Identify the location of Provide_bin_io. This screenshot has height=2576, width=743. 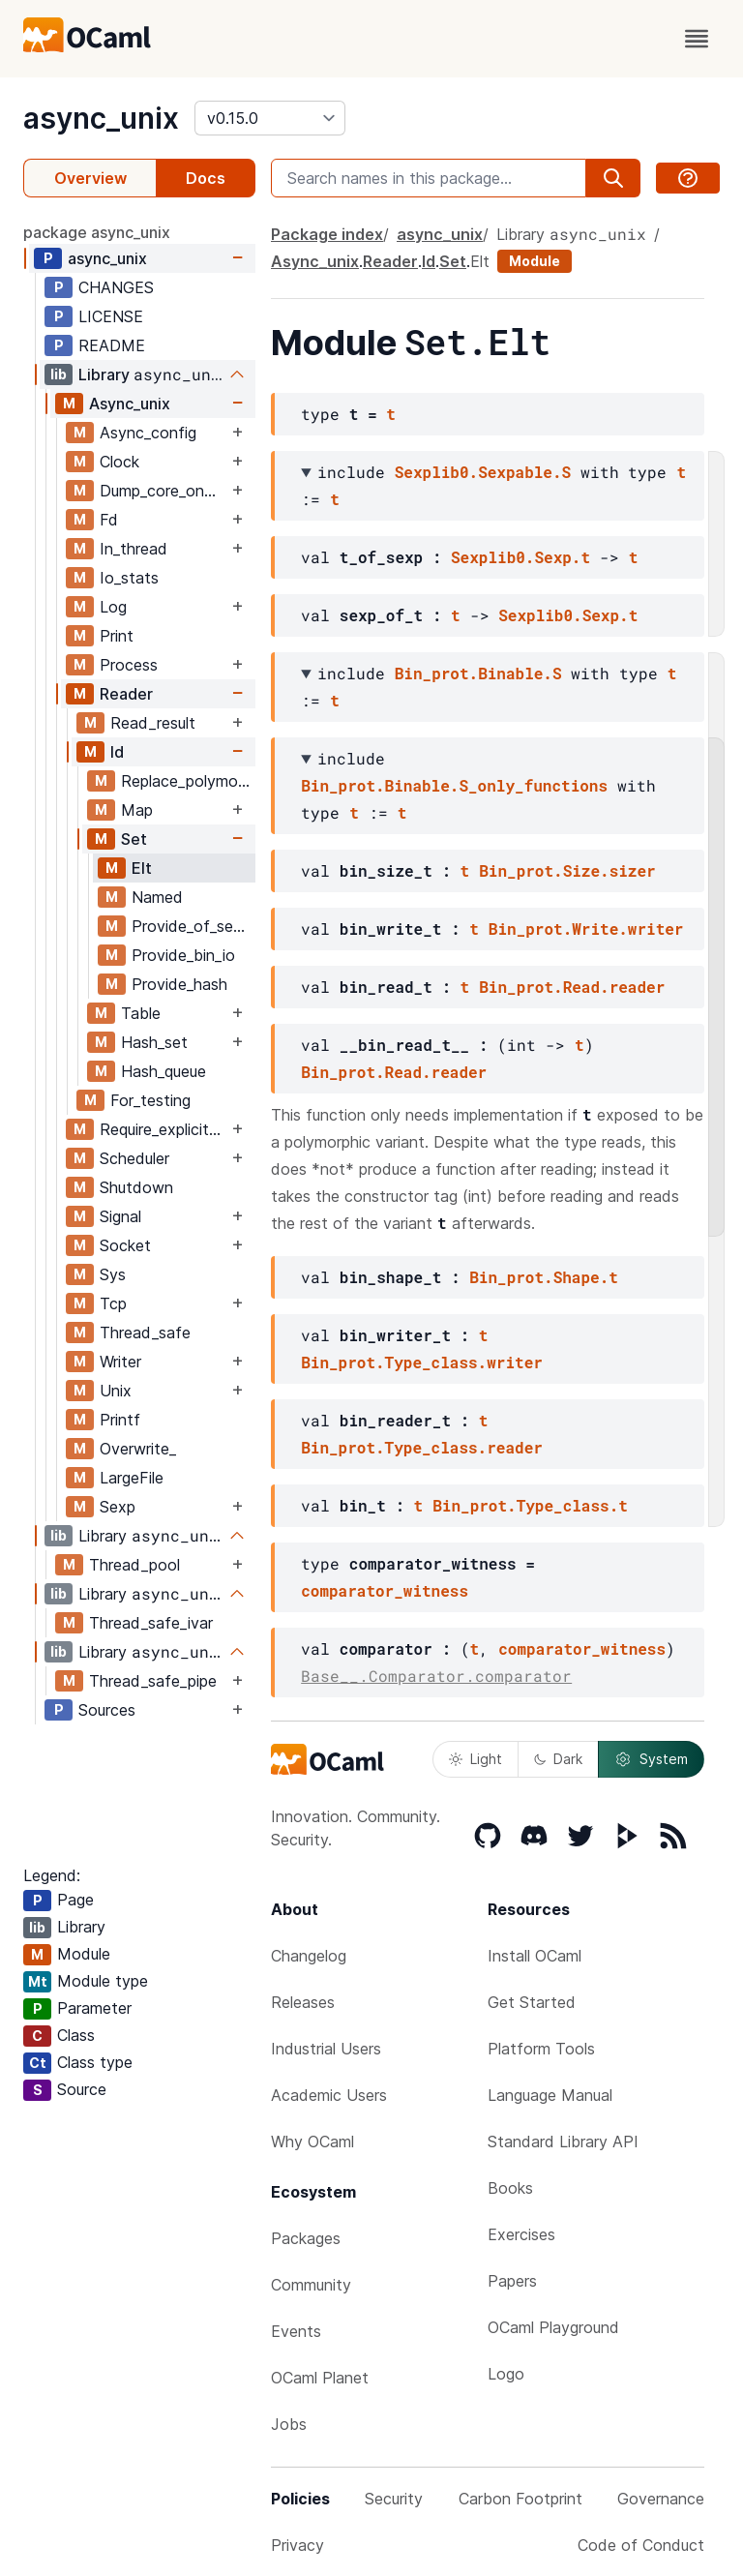
(183, 955).